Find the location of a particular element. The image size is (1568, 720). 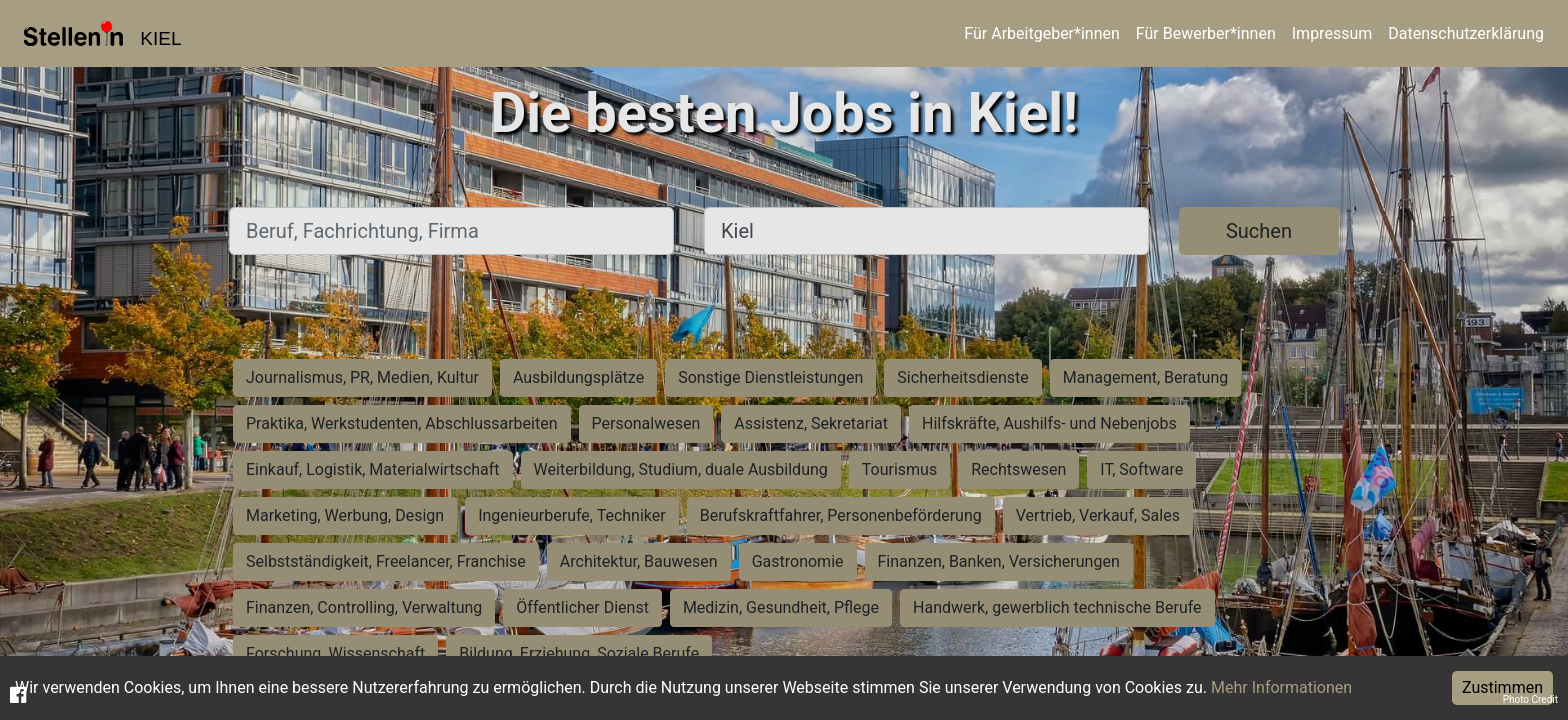

Suchen is located at coordinates (1259, 231).